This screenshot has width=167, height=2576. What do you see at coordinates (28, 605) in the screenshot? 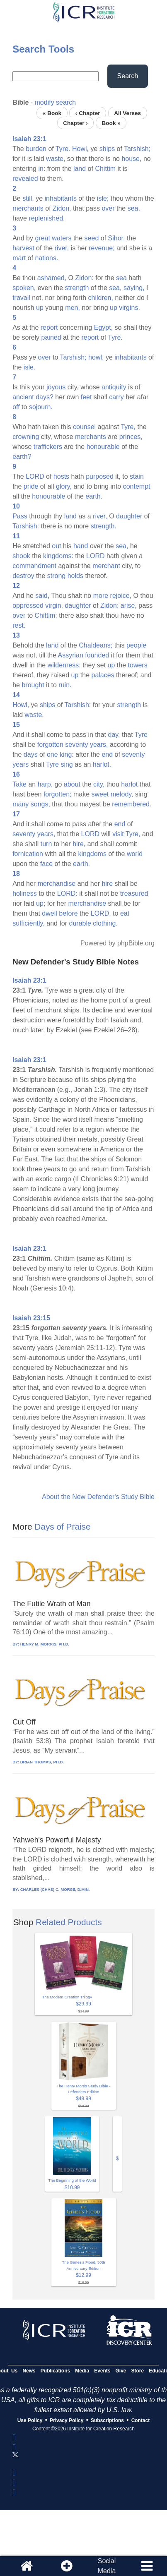
I see `oppressed` at bounding box center [28, 605].